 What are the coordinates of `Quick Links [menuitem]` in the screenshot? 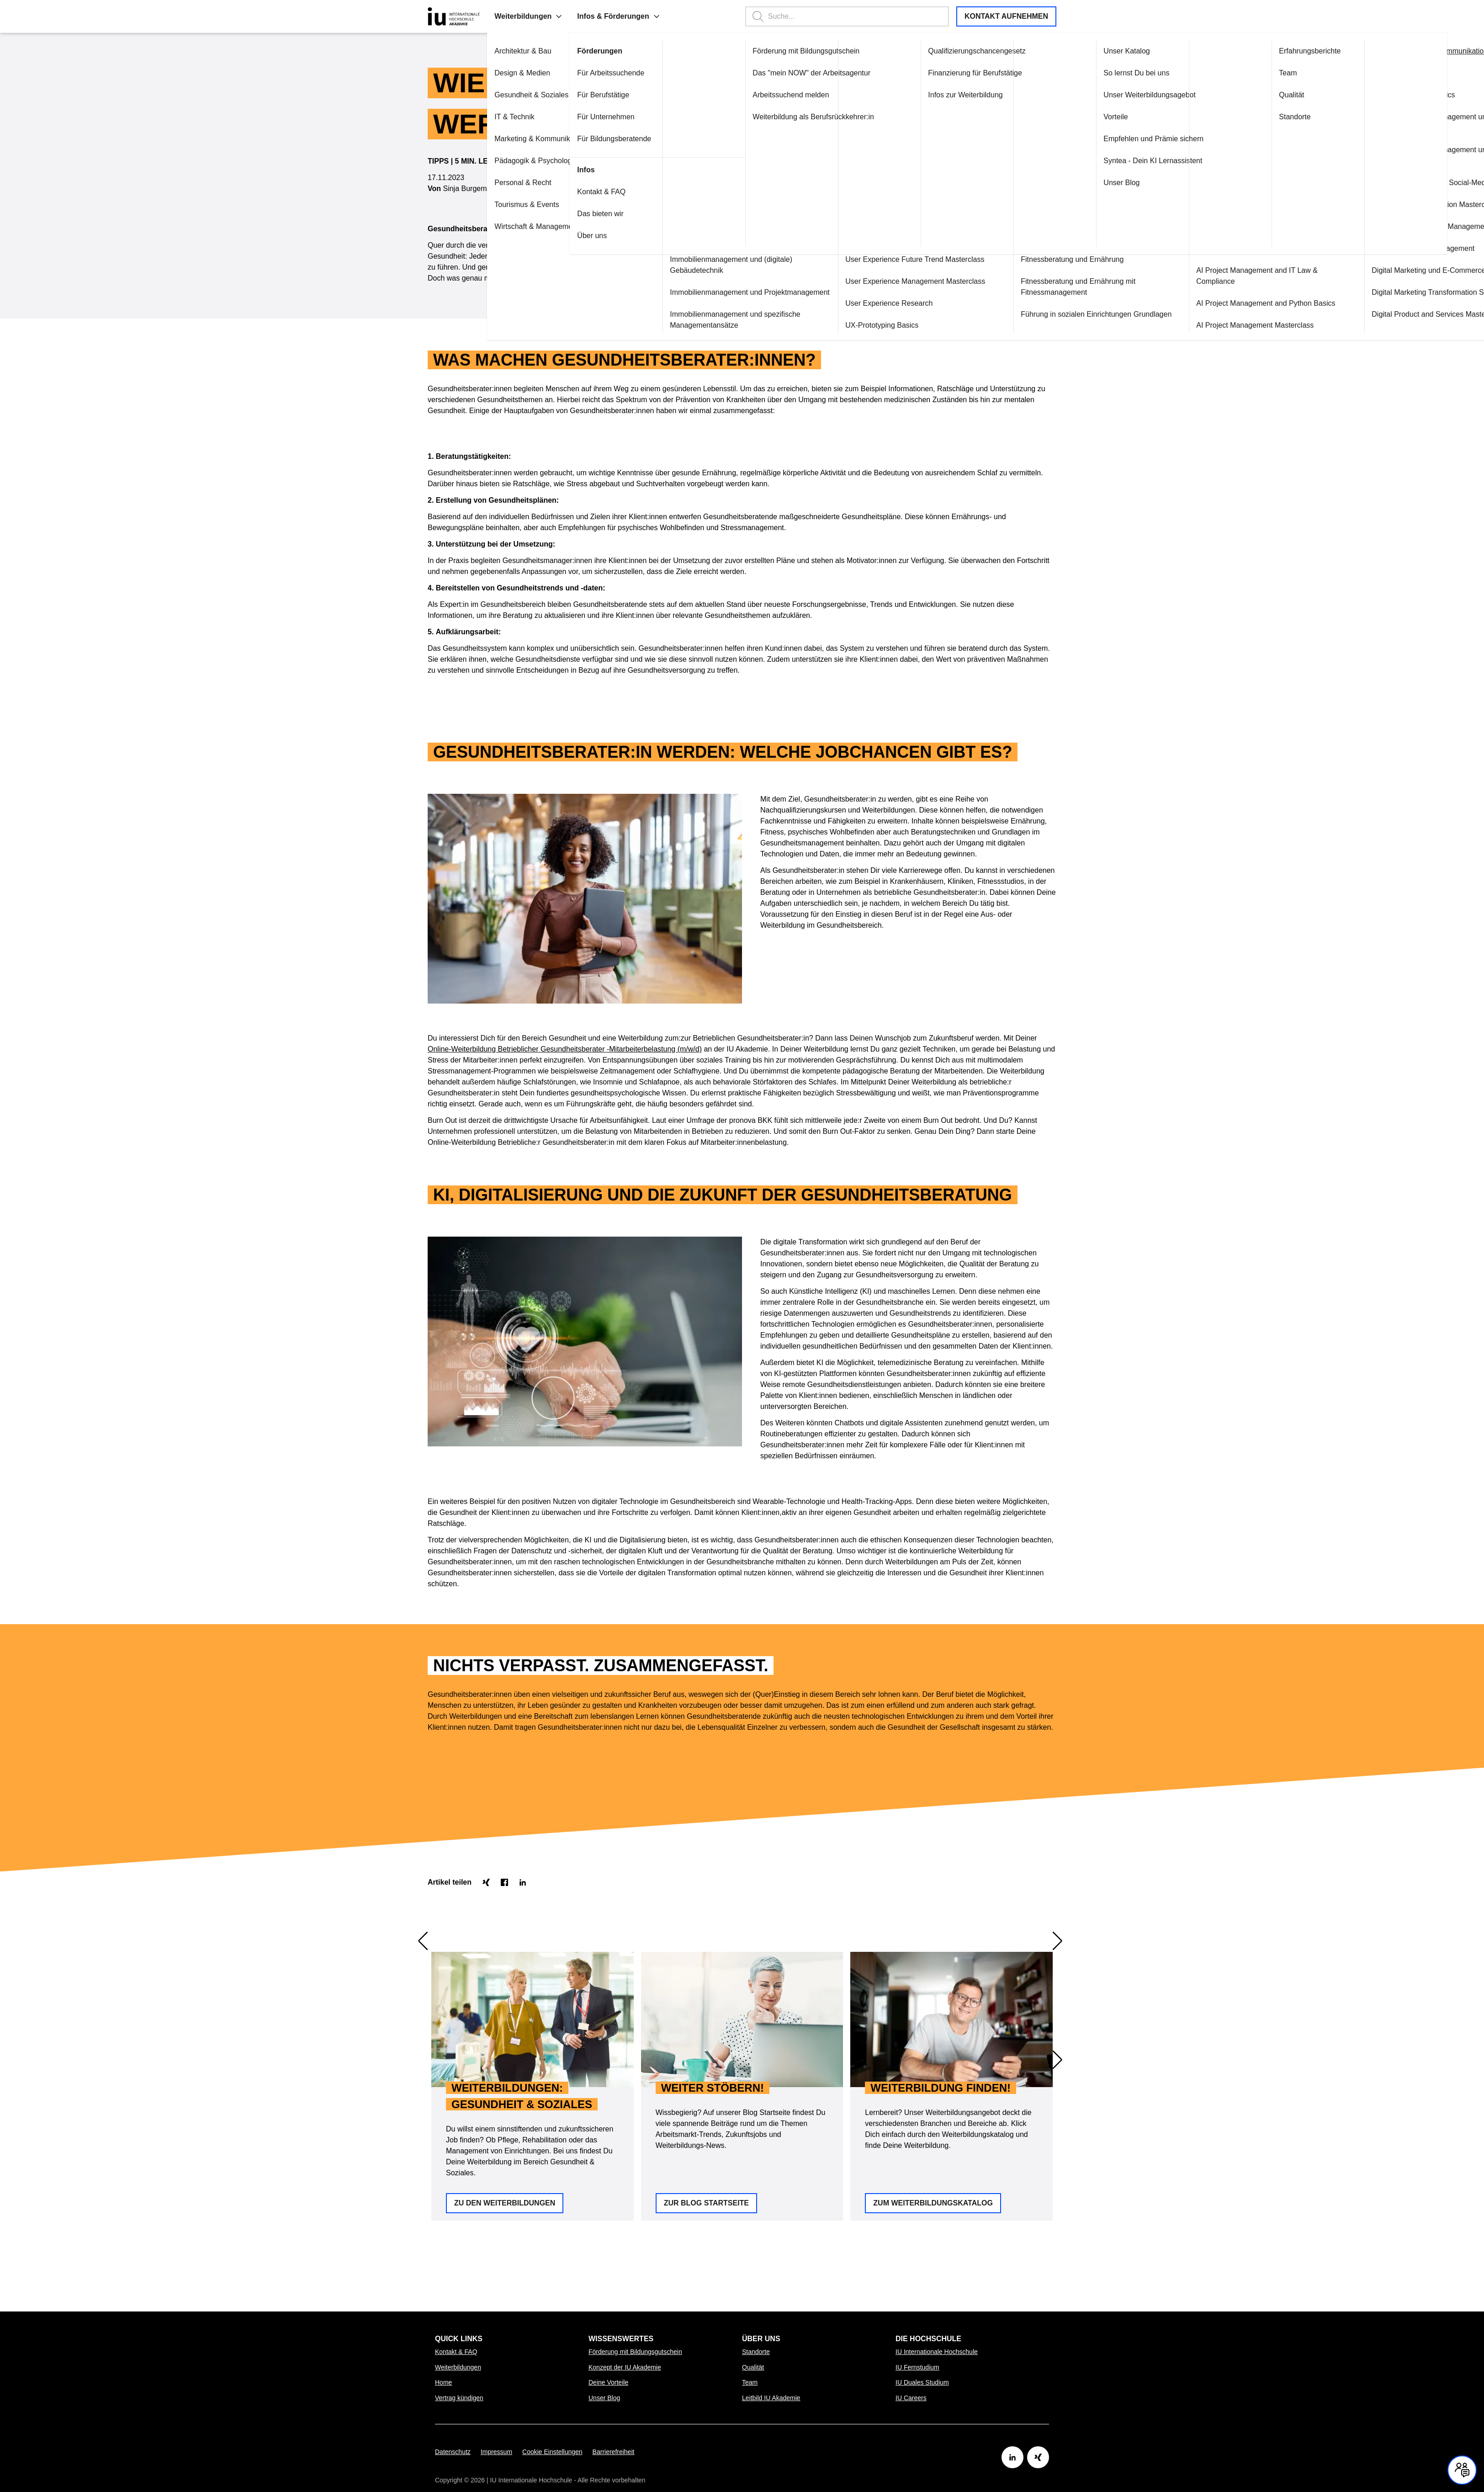 It's located at (458, 2339).